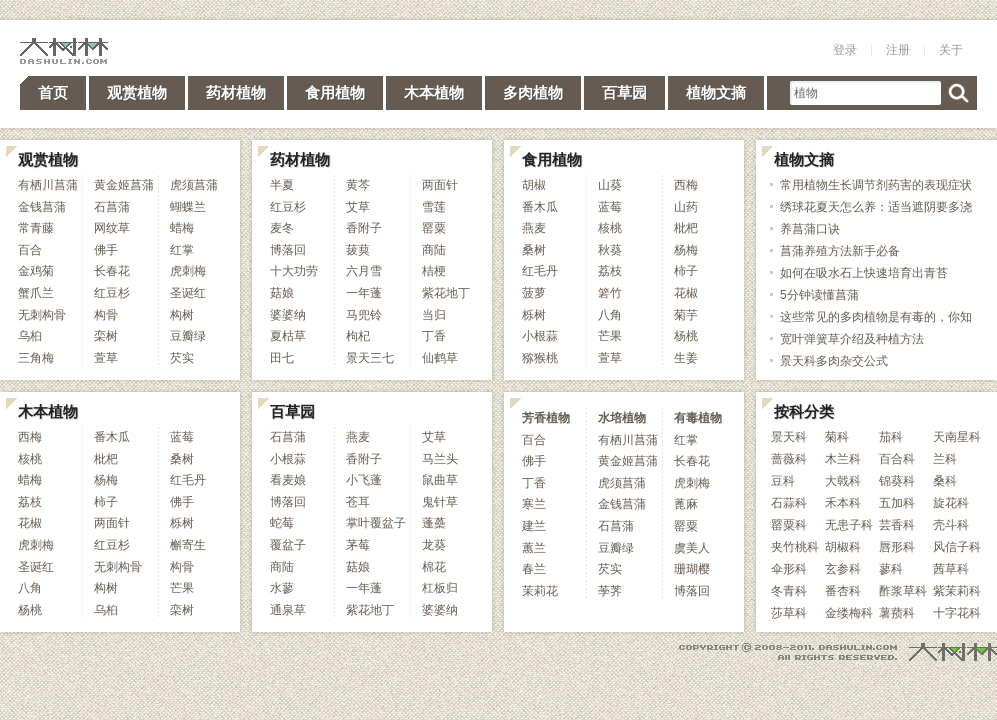 This screenshot has width=997, height=720. Describe the element at coordinates (335, 92) in the screenshot. I see `食用植物` at that location.